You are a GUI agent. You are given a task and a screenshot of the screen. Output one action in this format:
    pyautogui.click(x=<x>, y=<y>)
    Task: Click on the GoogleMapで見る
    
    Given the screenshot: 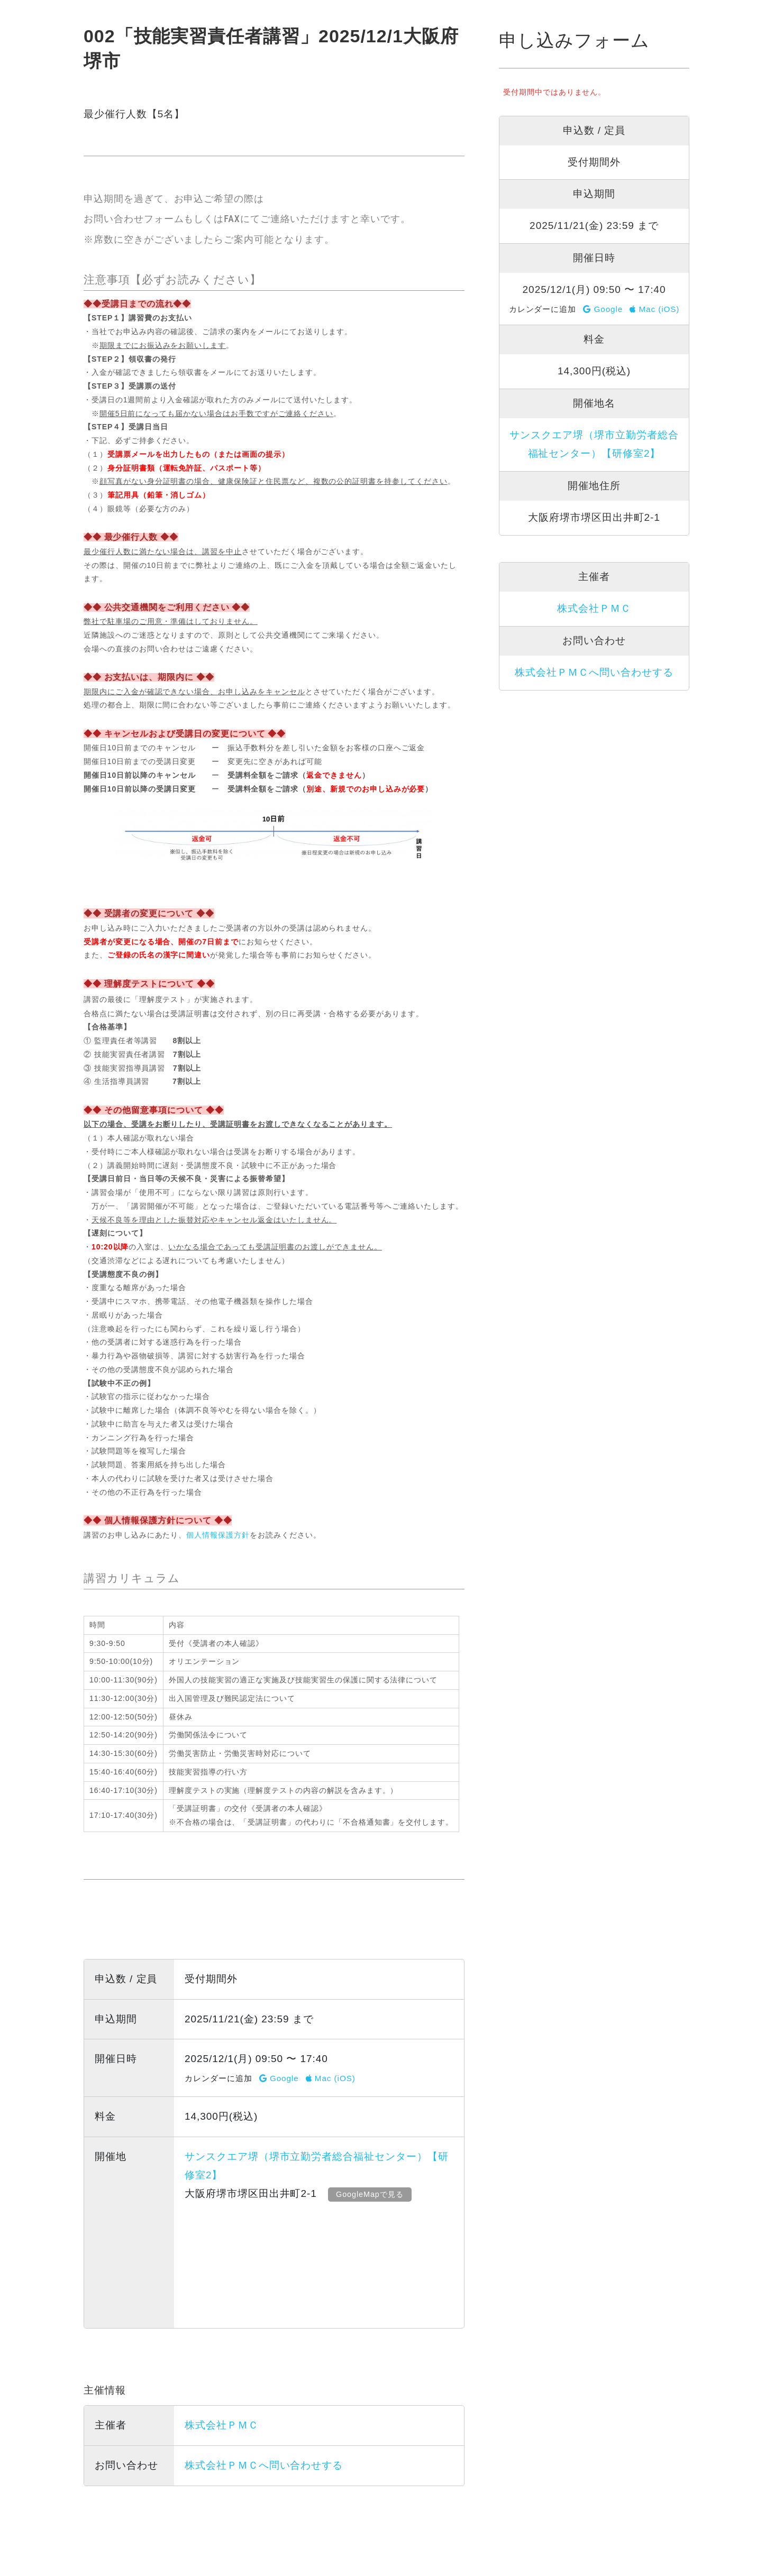 What is the action you would take?
    pyautogui.click(x=371, y=2193)
    